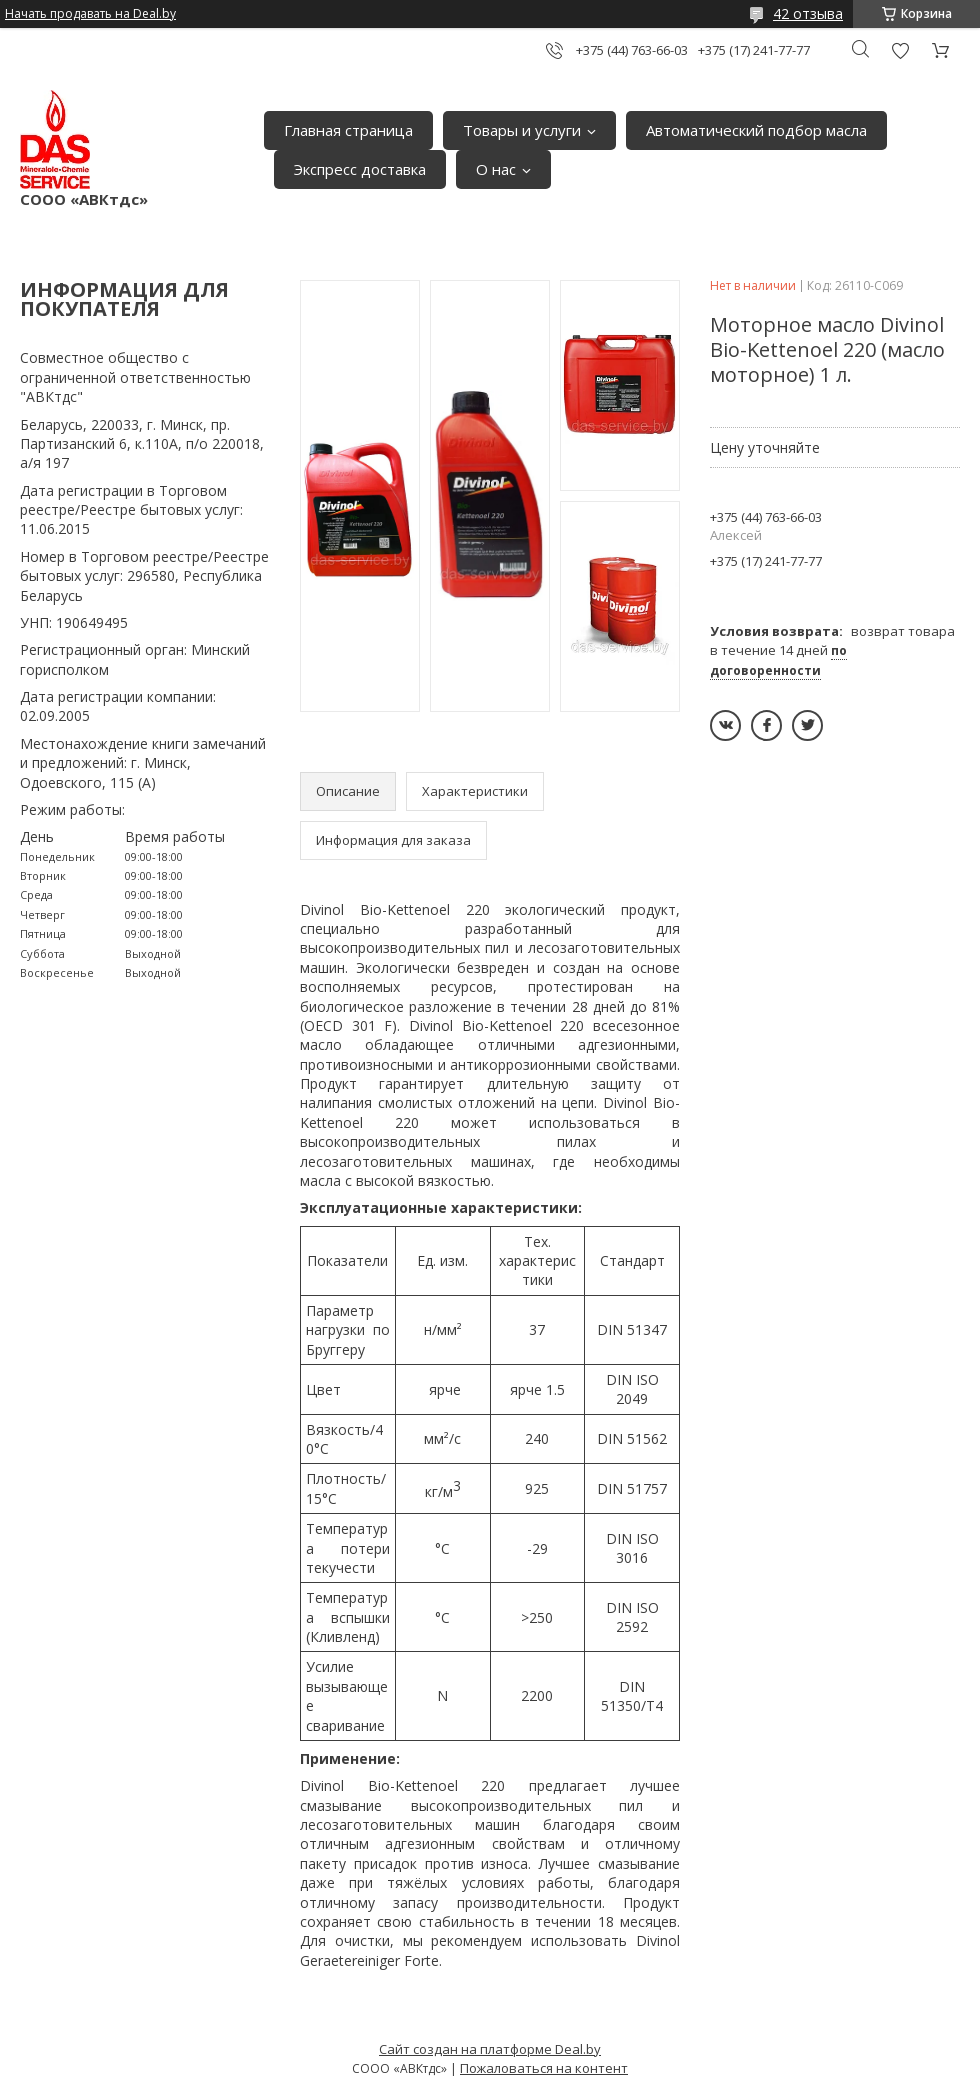 Image resolution: width=980 pixels, height=2088 pixels. Describe the element at coordinates (808, 13) in the screenshot. I see `42 отзыва` at that location.